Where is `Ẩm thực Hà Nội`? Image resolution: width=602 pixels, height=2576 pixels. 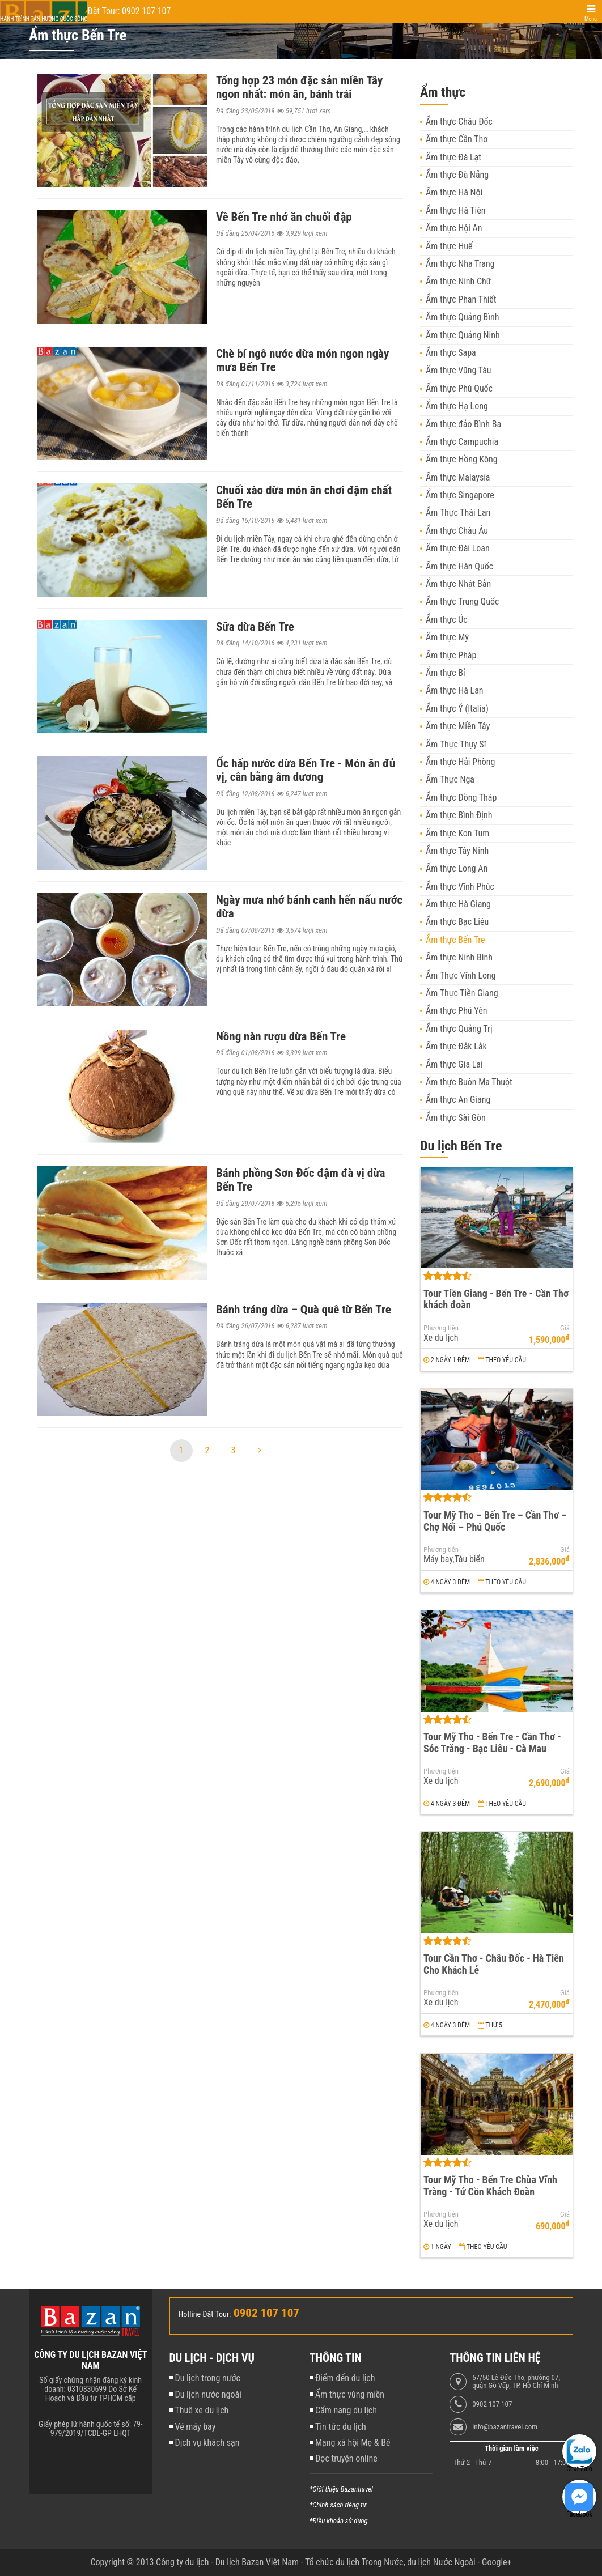 Ẩm thực Hà Nội is located at coordinates (454, 192).